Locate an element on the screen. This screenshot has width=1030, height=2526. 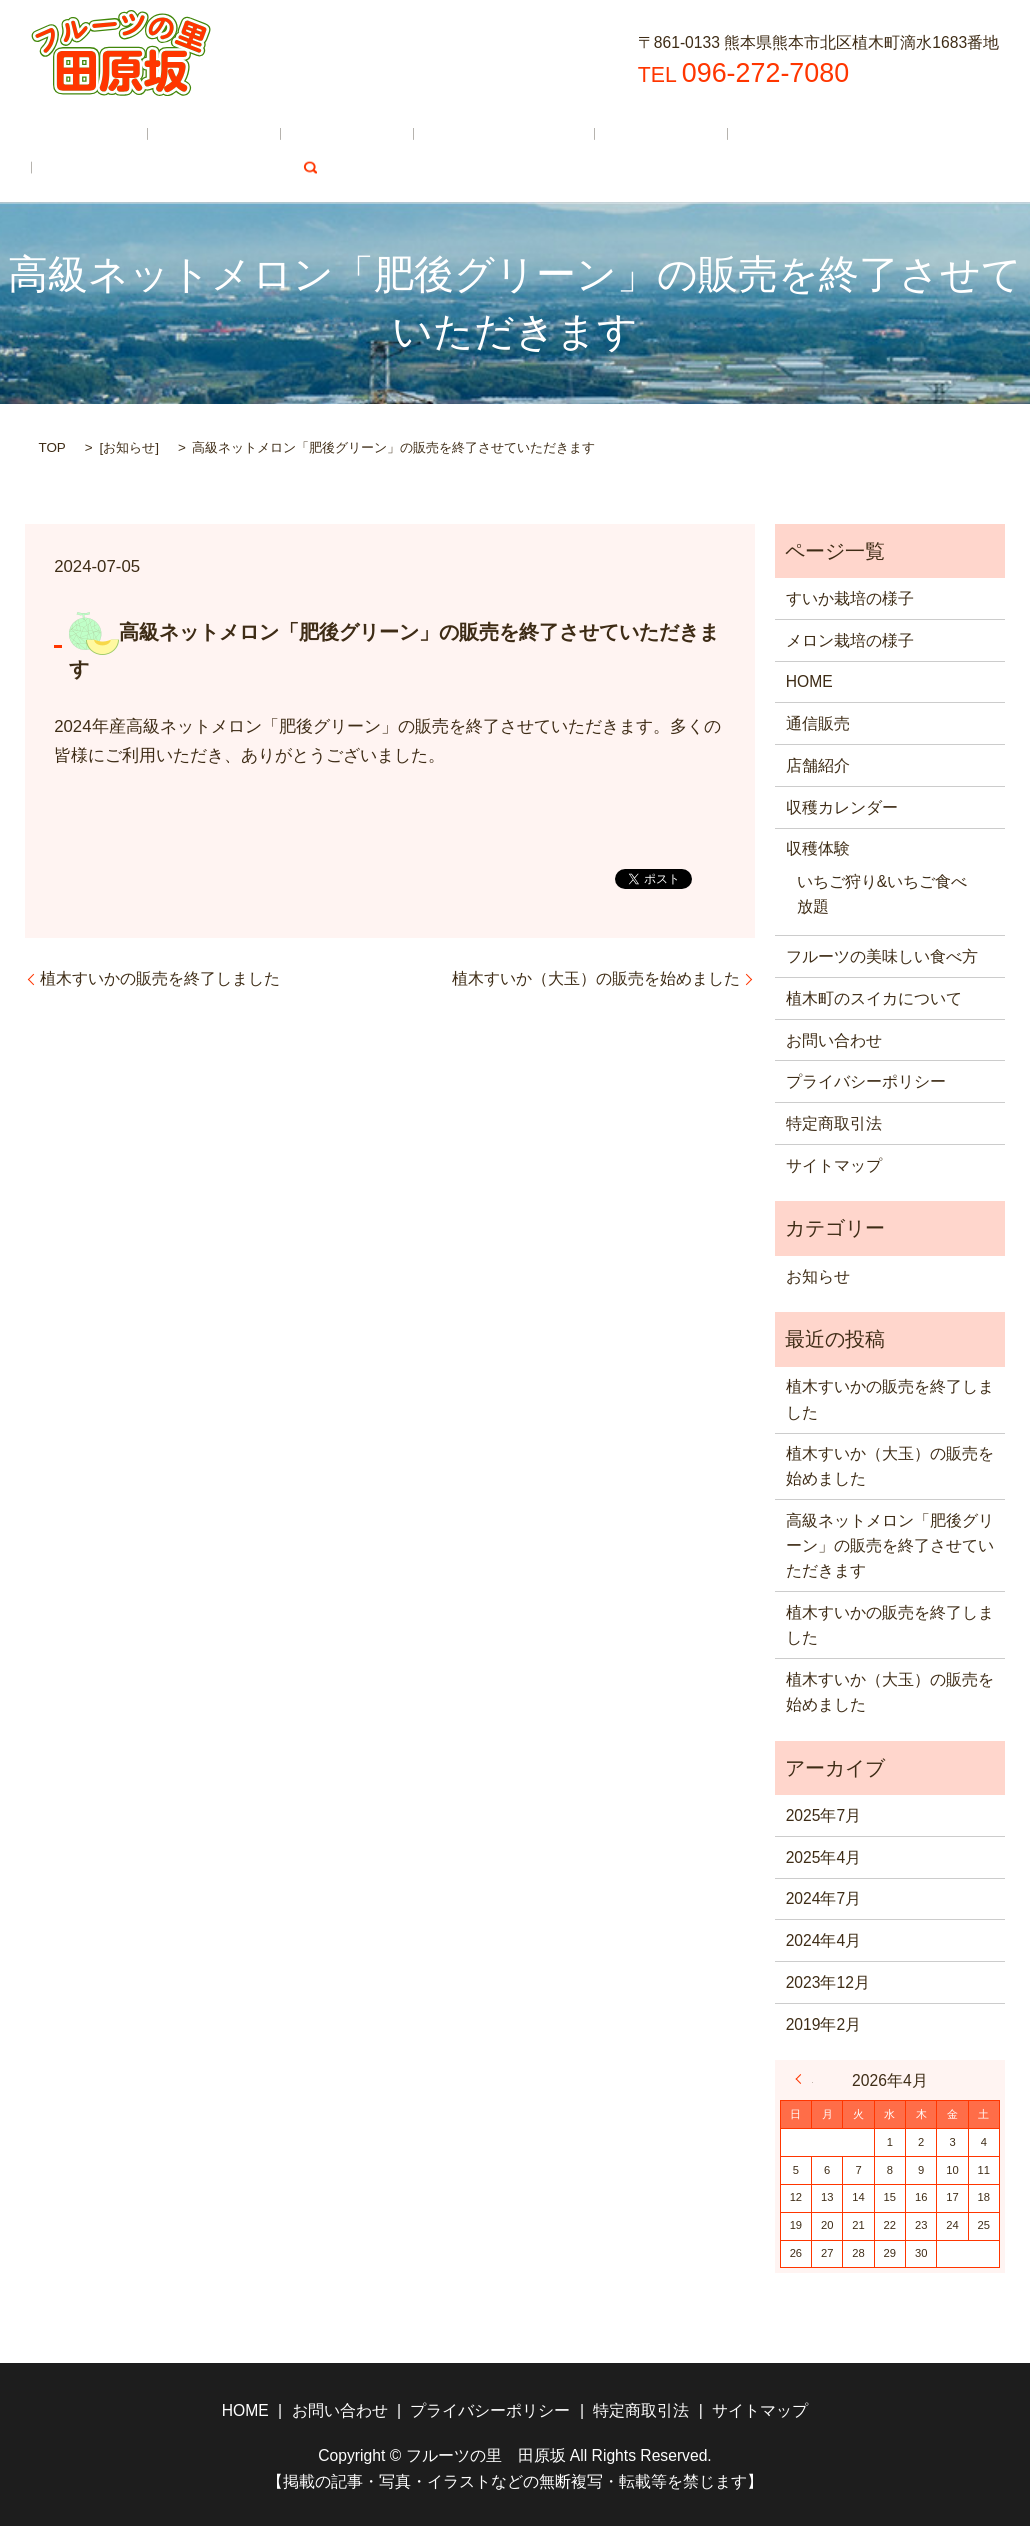
2024年7月 is located at coordinates (824, 1897).